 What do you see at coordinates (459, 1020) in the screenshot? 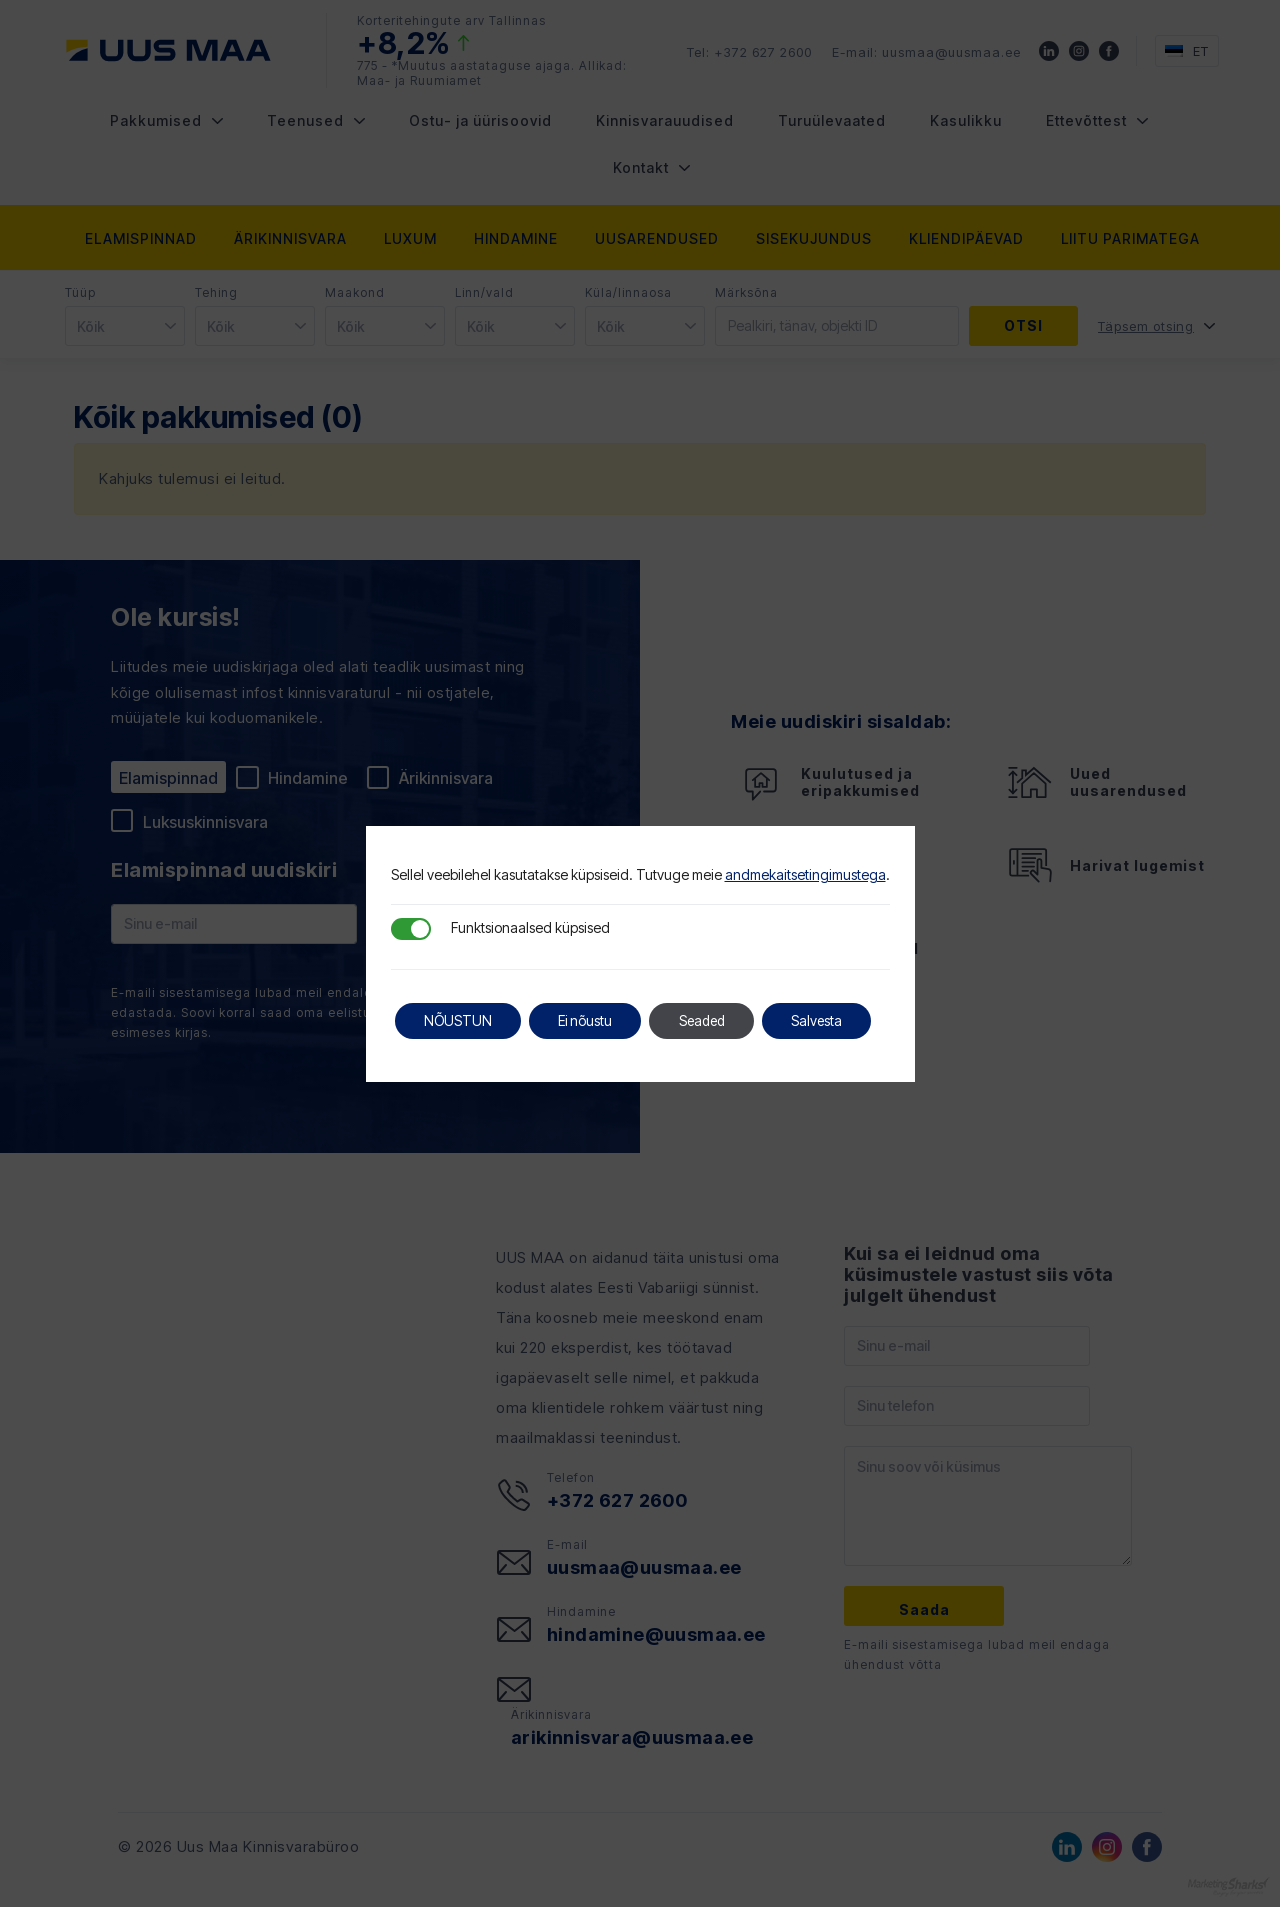
I see `NÕUSTUN` at bounding box center [459, 1020].